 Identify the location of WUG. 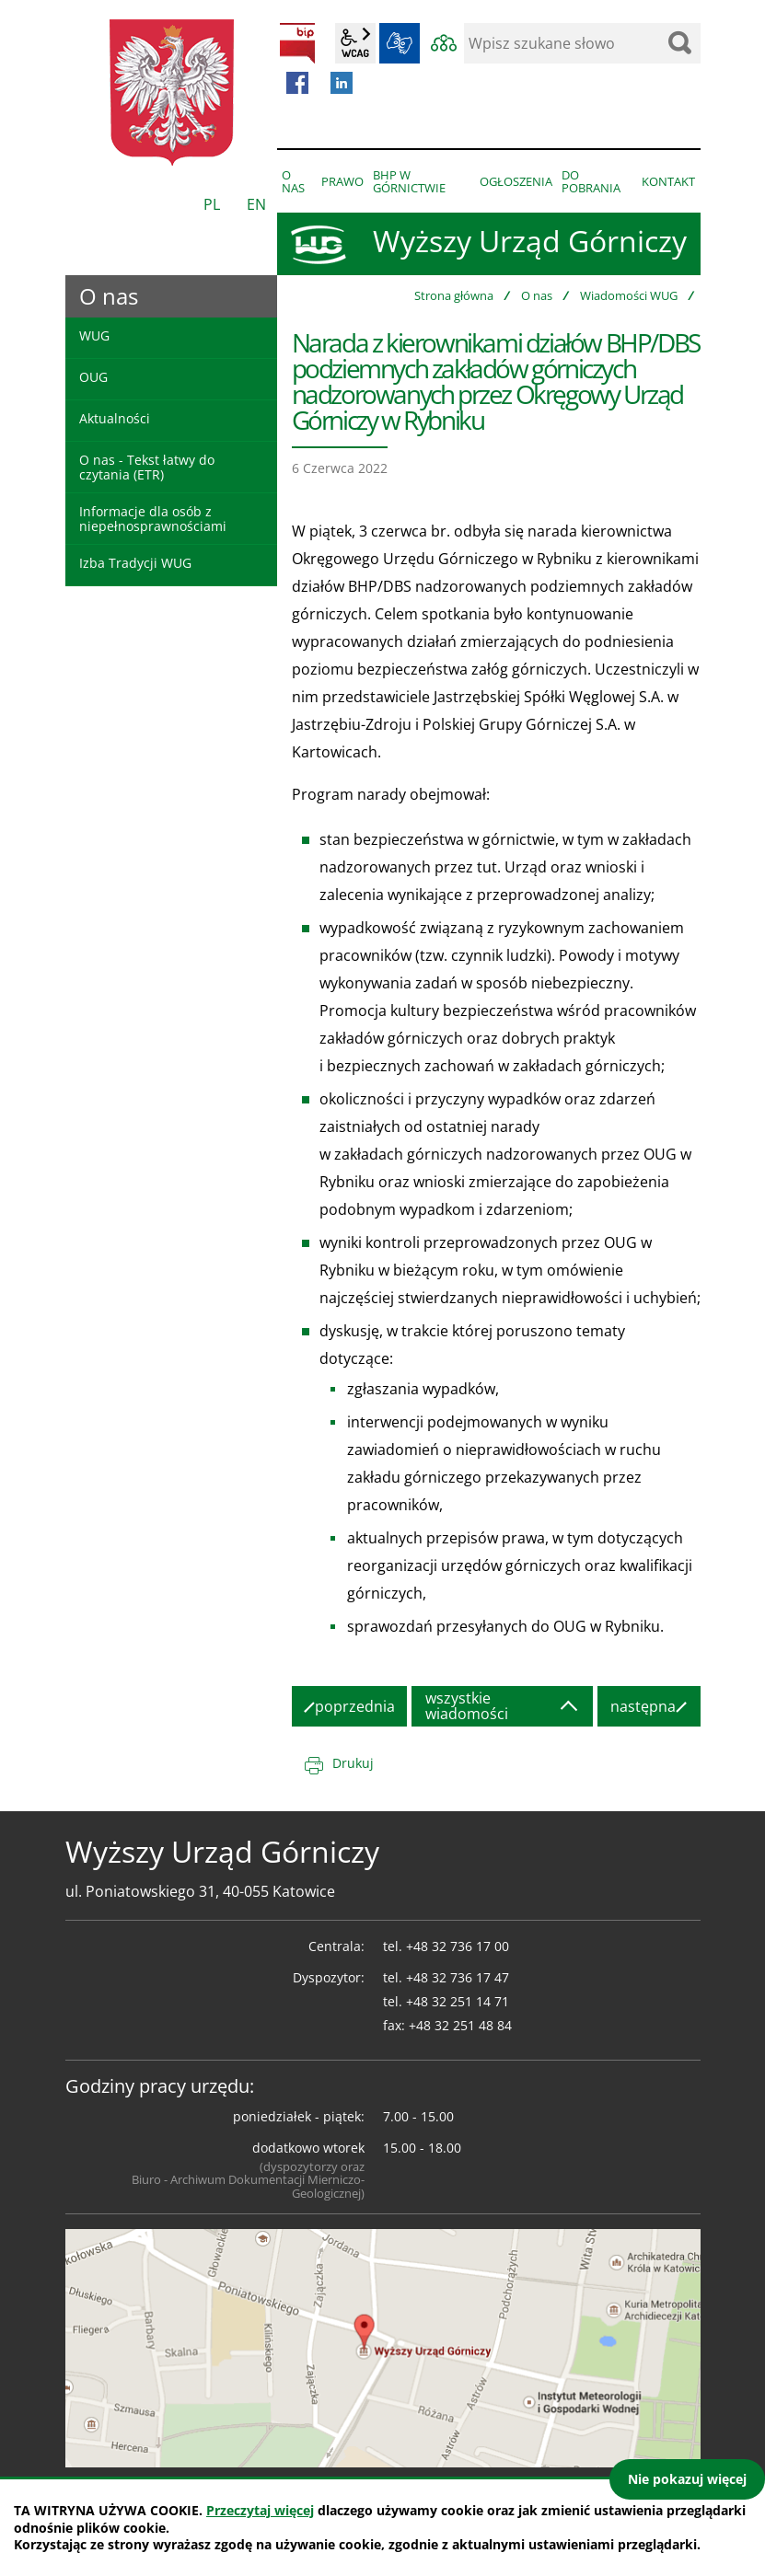
(94, 335).